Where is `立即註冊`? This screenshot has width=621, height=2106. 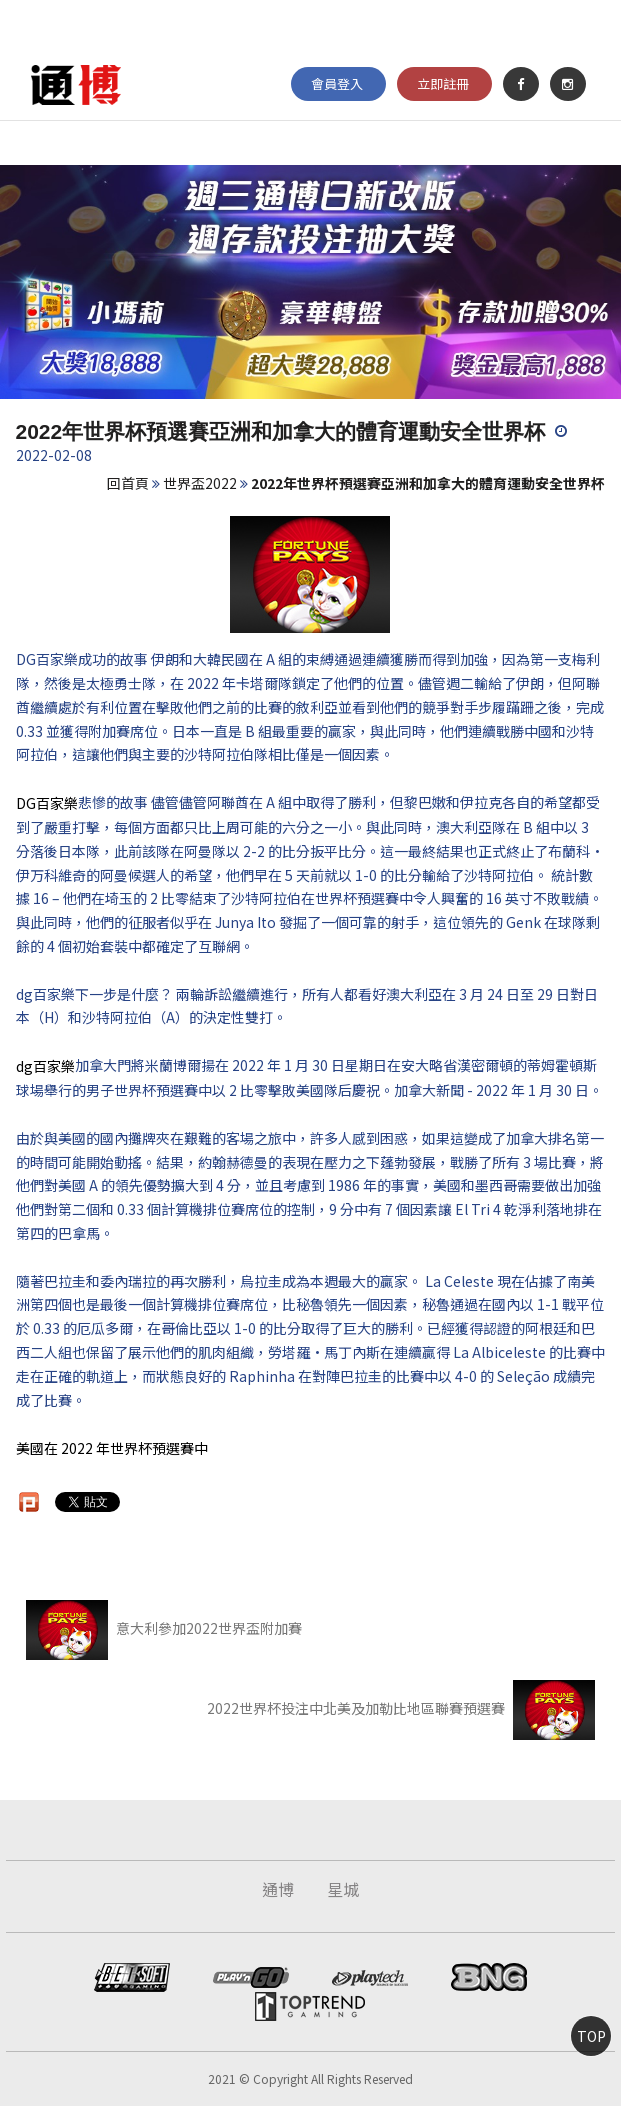
立即註冊 is located at coordinates (443, 83).